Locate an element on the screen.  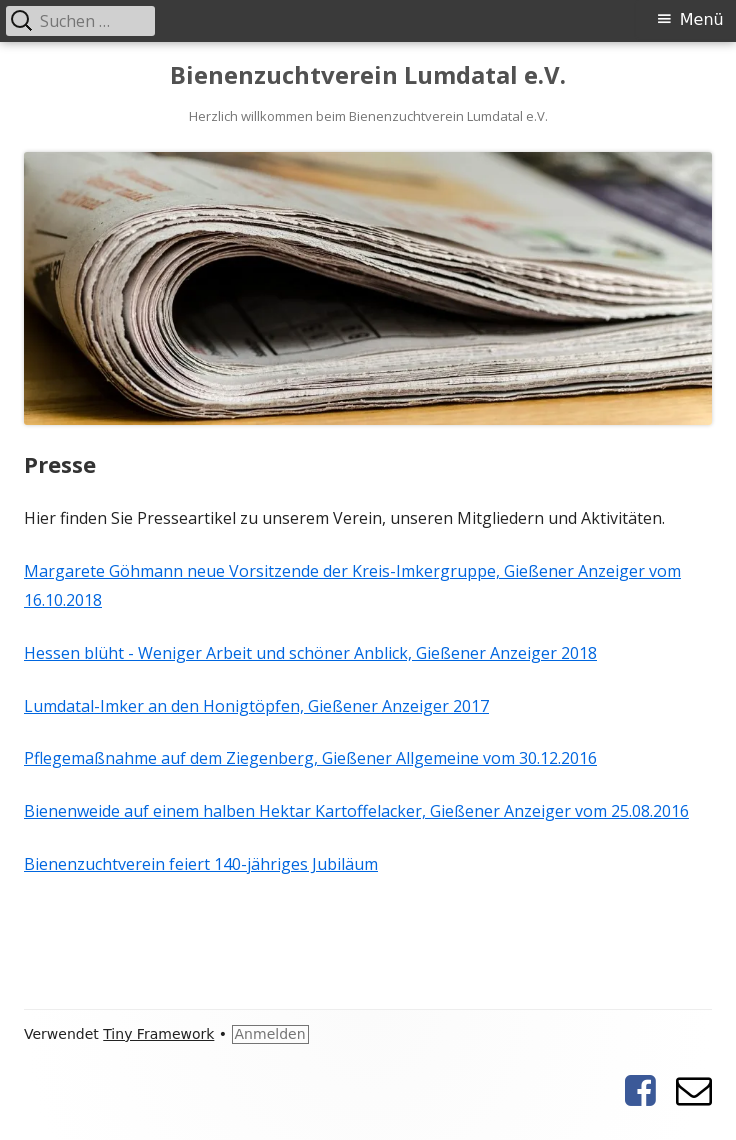
Pflegemaßnahme auf dem Ziegenberg, Gießener Allgemeine vom 30.12.2016 is located at coordinates (310, 758).